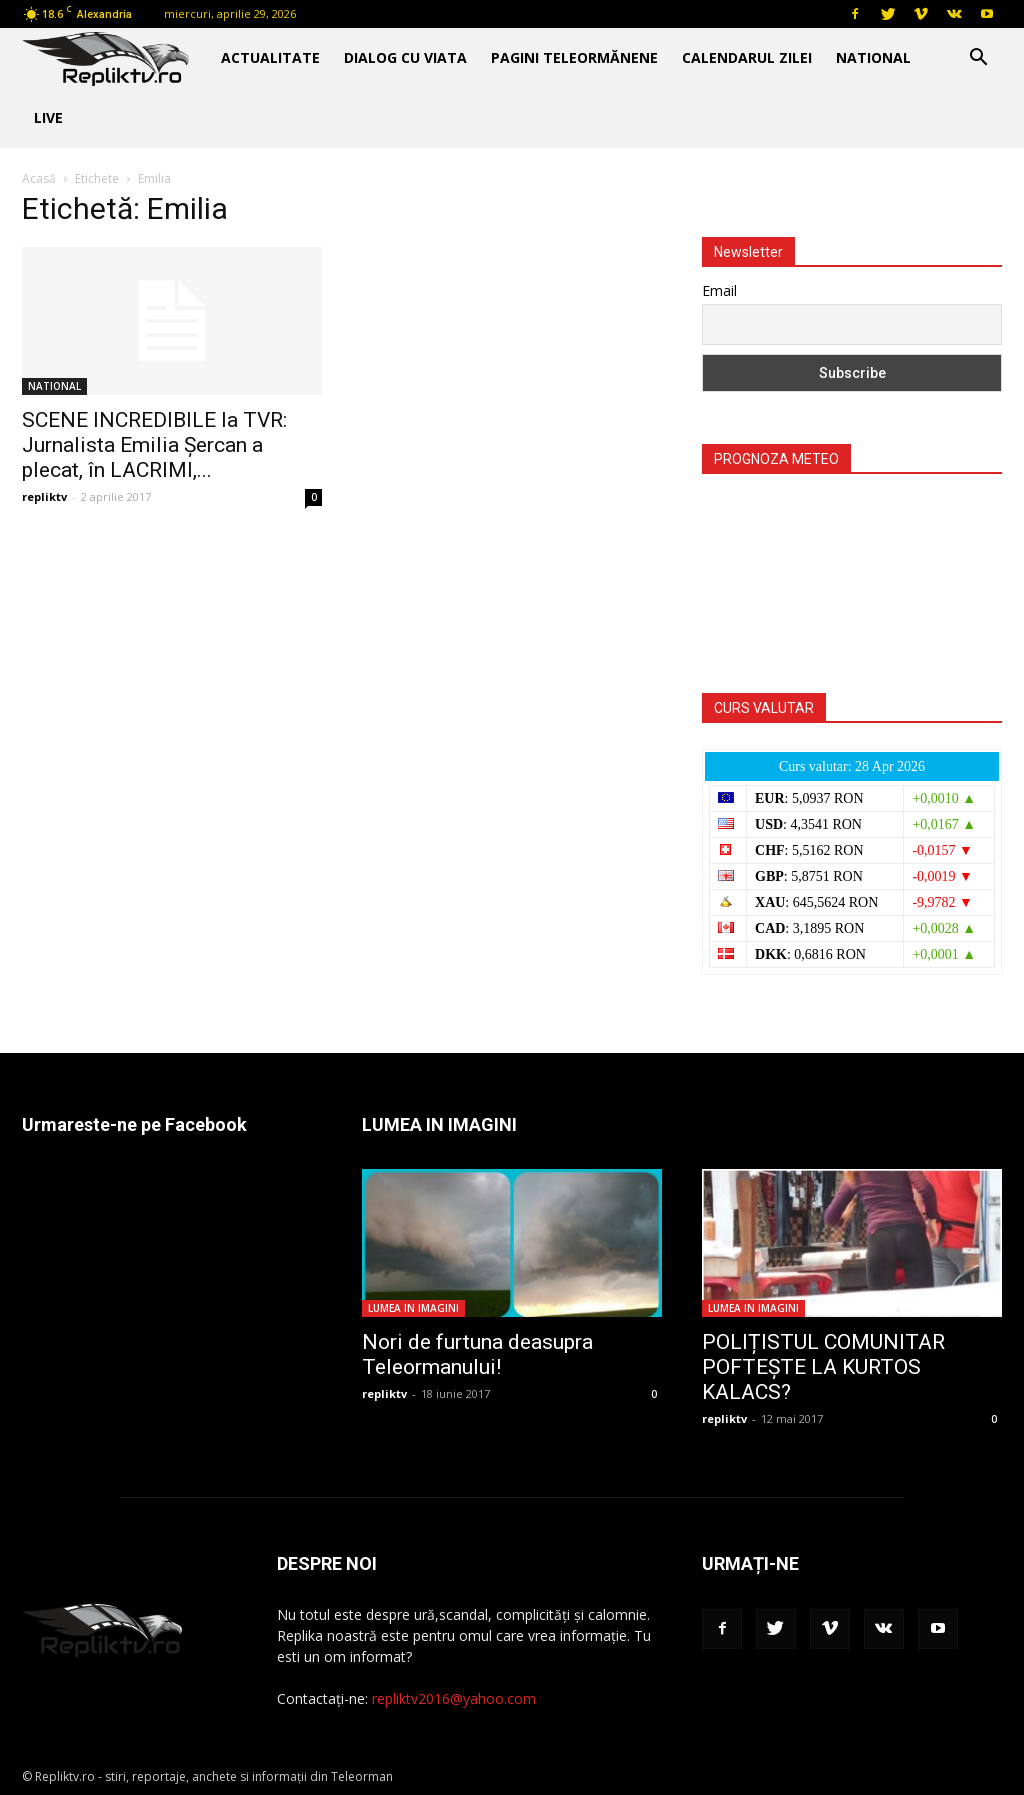  What do you see at coordinates (574, 57) in the screenshot?
I see `PAGINI TELEORMĂNENE` at bounding box center [574, 57].